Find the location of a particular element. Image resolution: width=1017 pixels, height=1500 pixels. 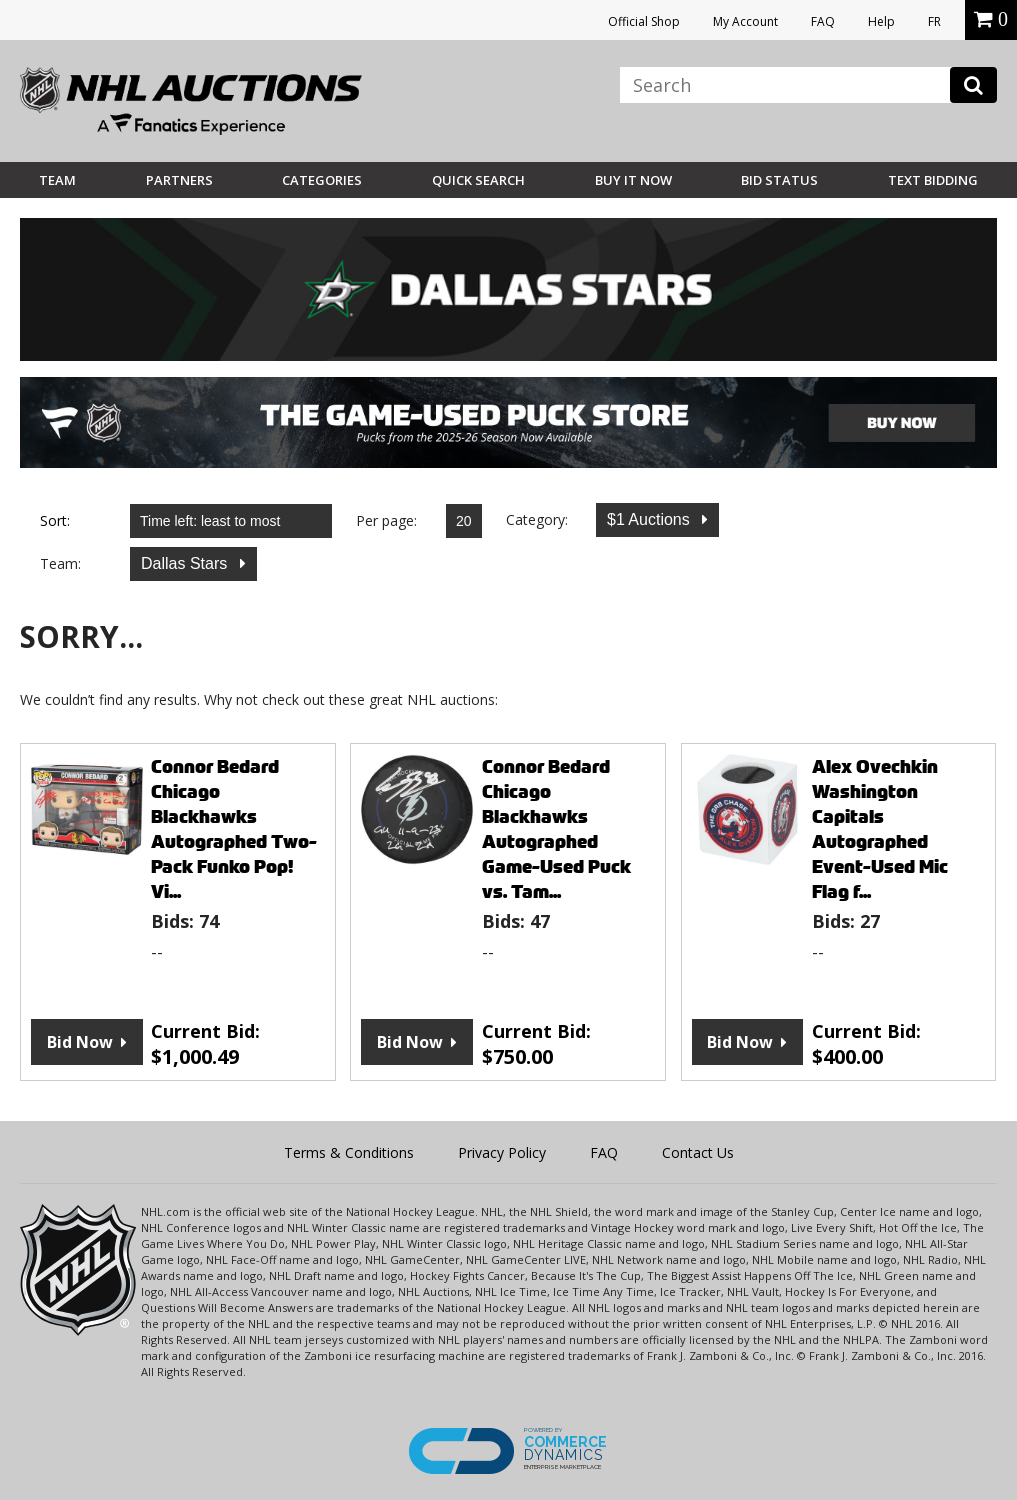

Partners is located at coordinates (179, 180).